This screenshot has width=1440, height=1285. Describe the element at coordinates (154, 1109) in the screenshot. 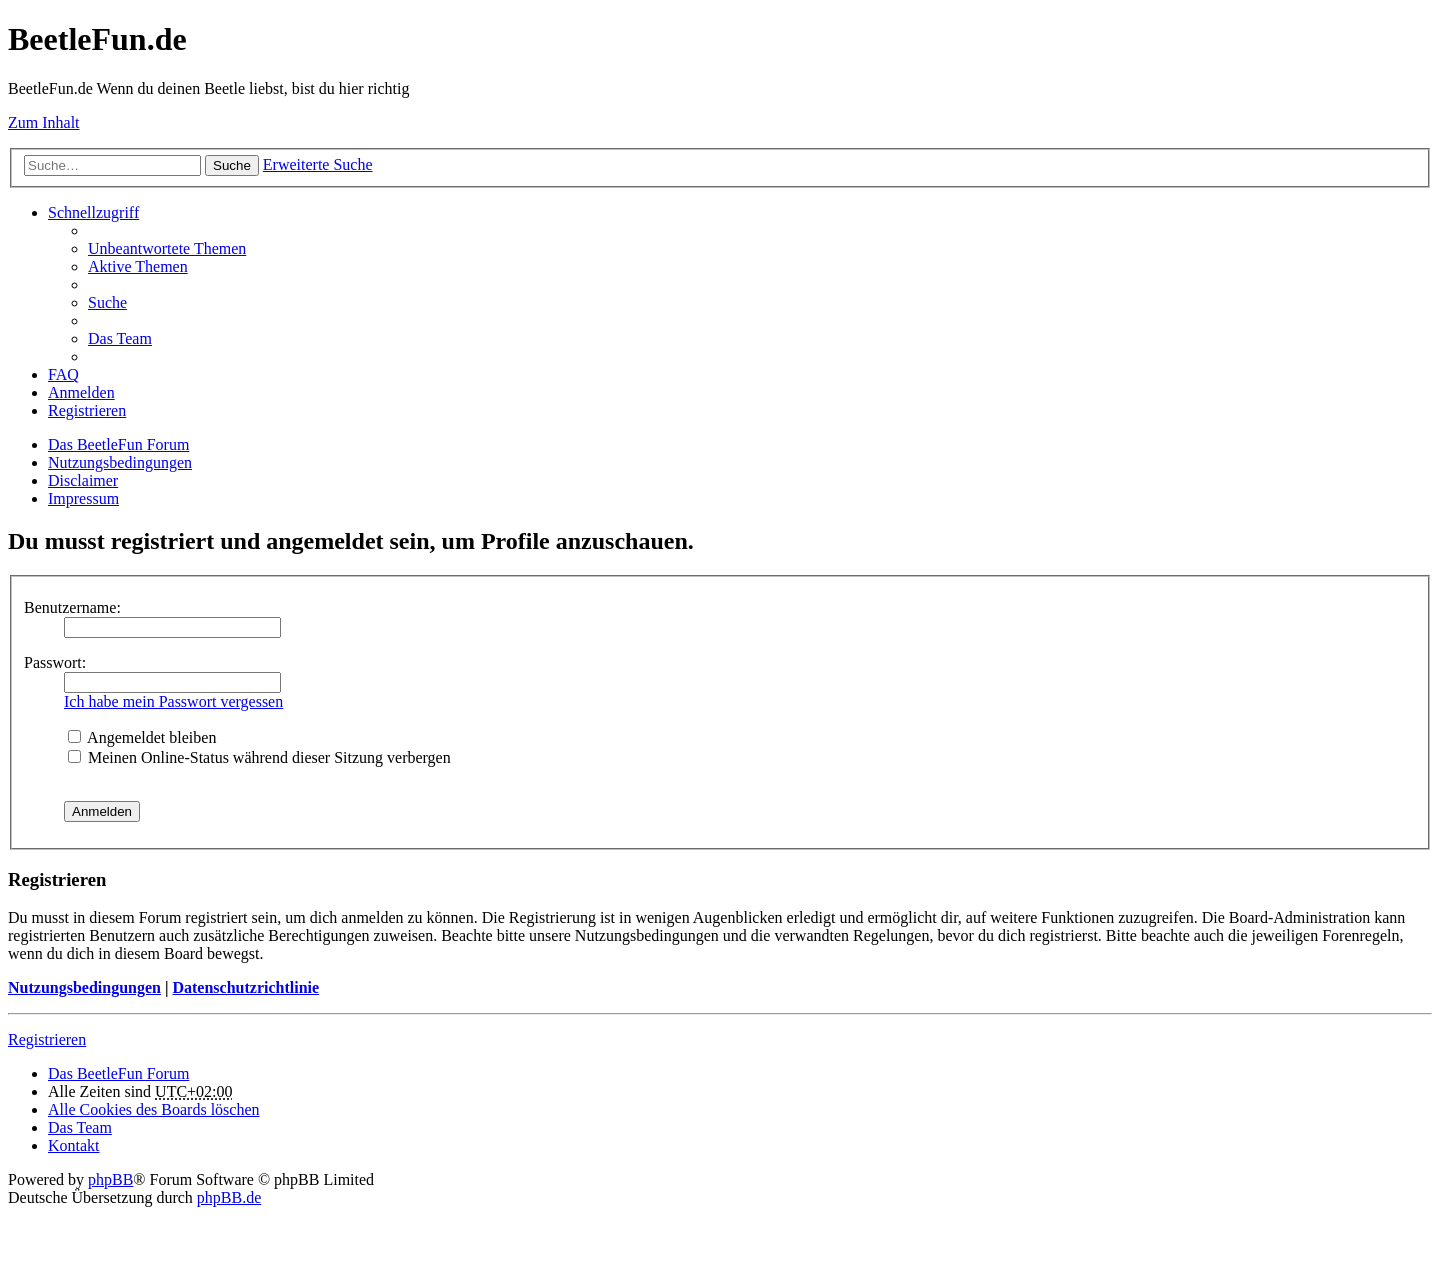

I see `Alle Cookies des Boards löschen [menuitem]` at that location.